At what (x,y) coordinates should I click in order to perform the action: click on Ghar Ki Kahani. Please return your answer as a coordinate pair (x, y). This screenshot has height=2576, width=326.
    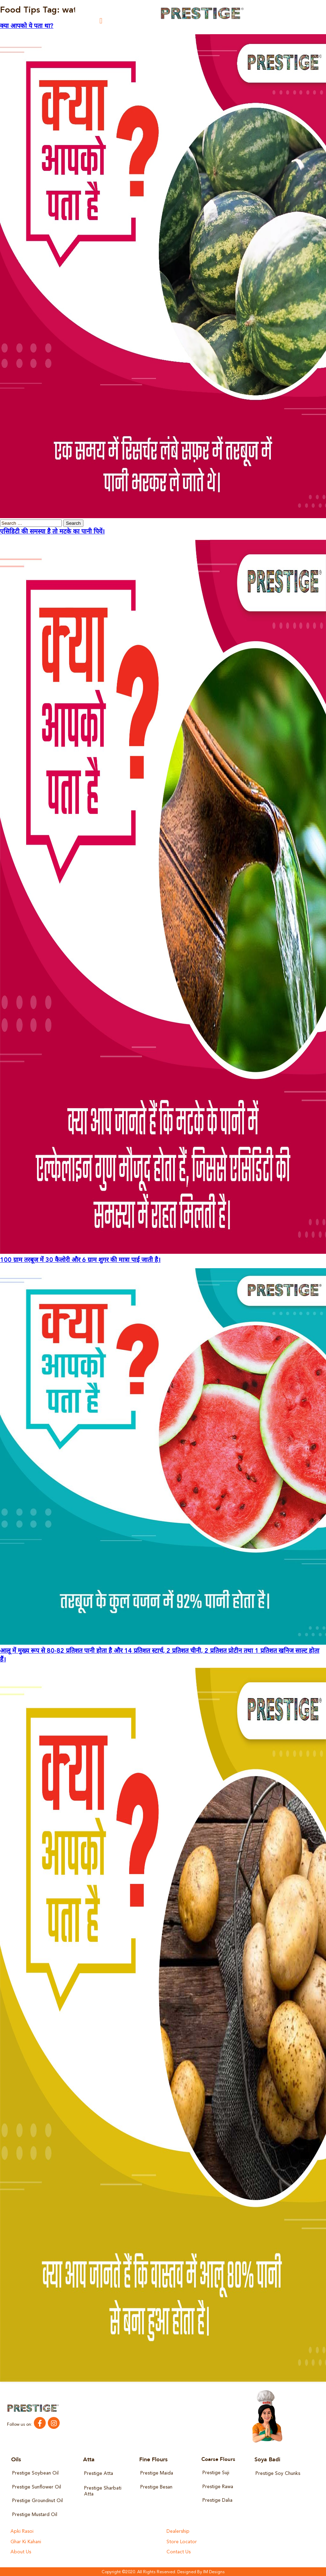
    Looking at the image, I should click on (25, 2541).